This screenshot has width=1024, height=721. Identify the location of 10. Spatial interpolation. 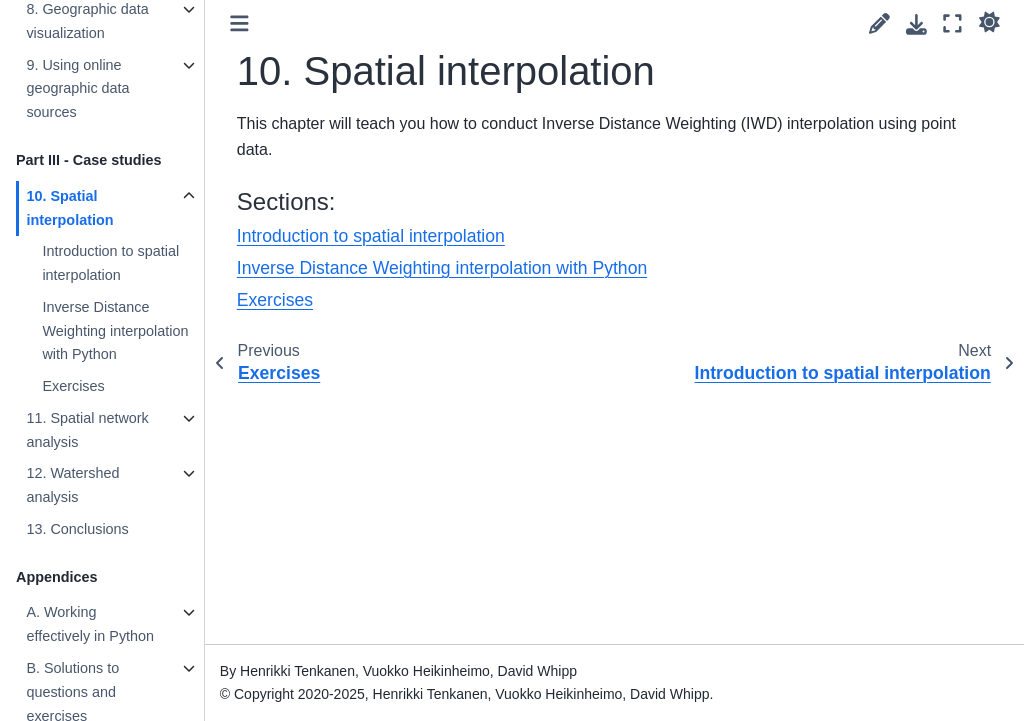
(69, 208).